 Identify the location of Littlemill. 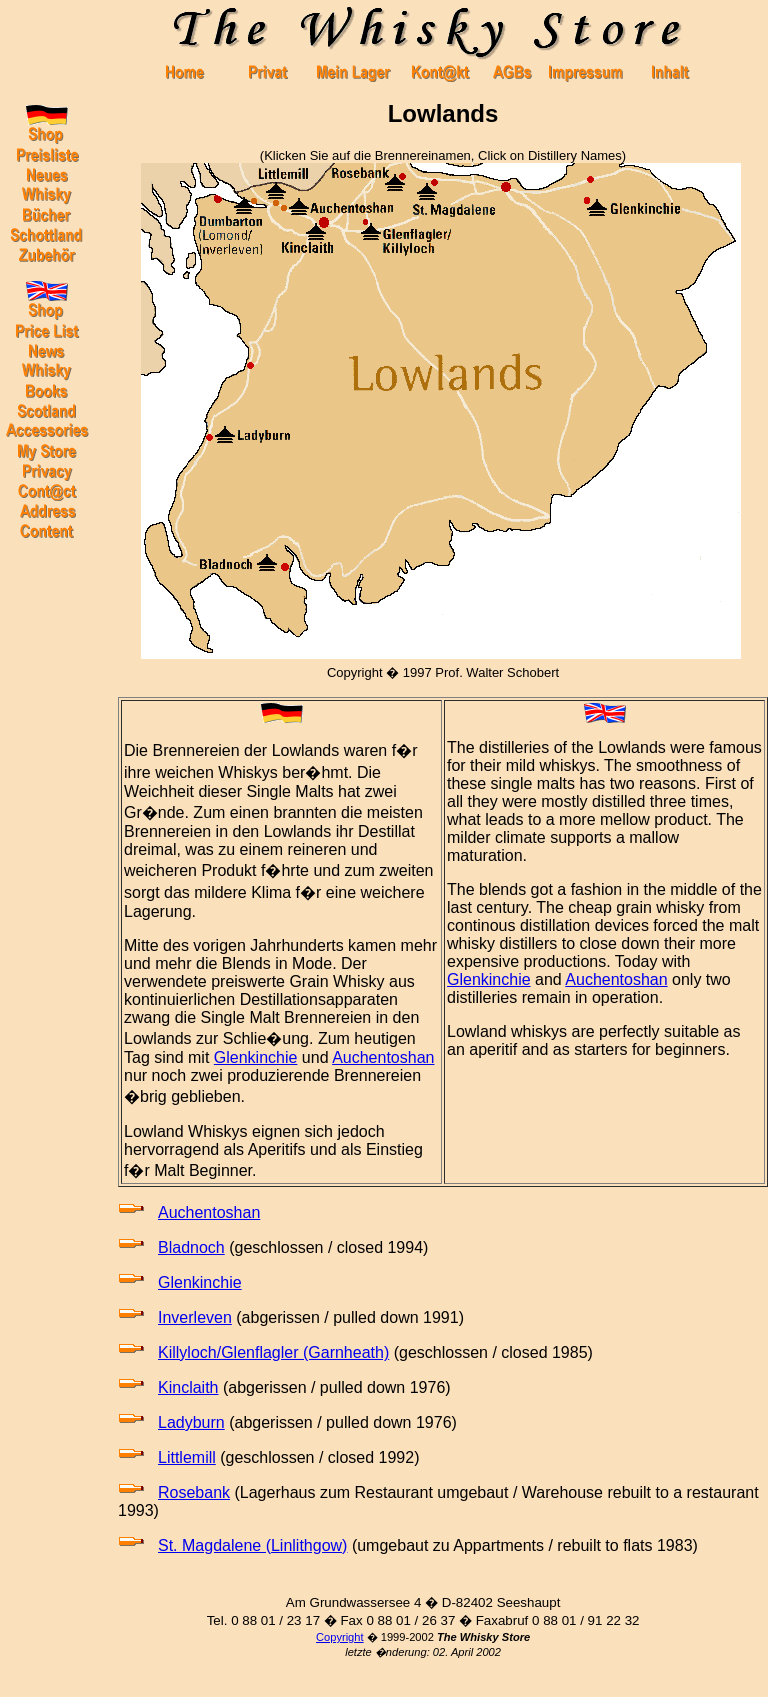
(187, 1457).